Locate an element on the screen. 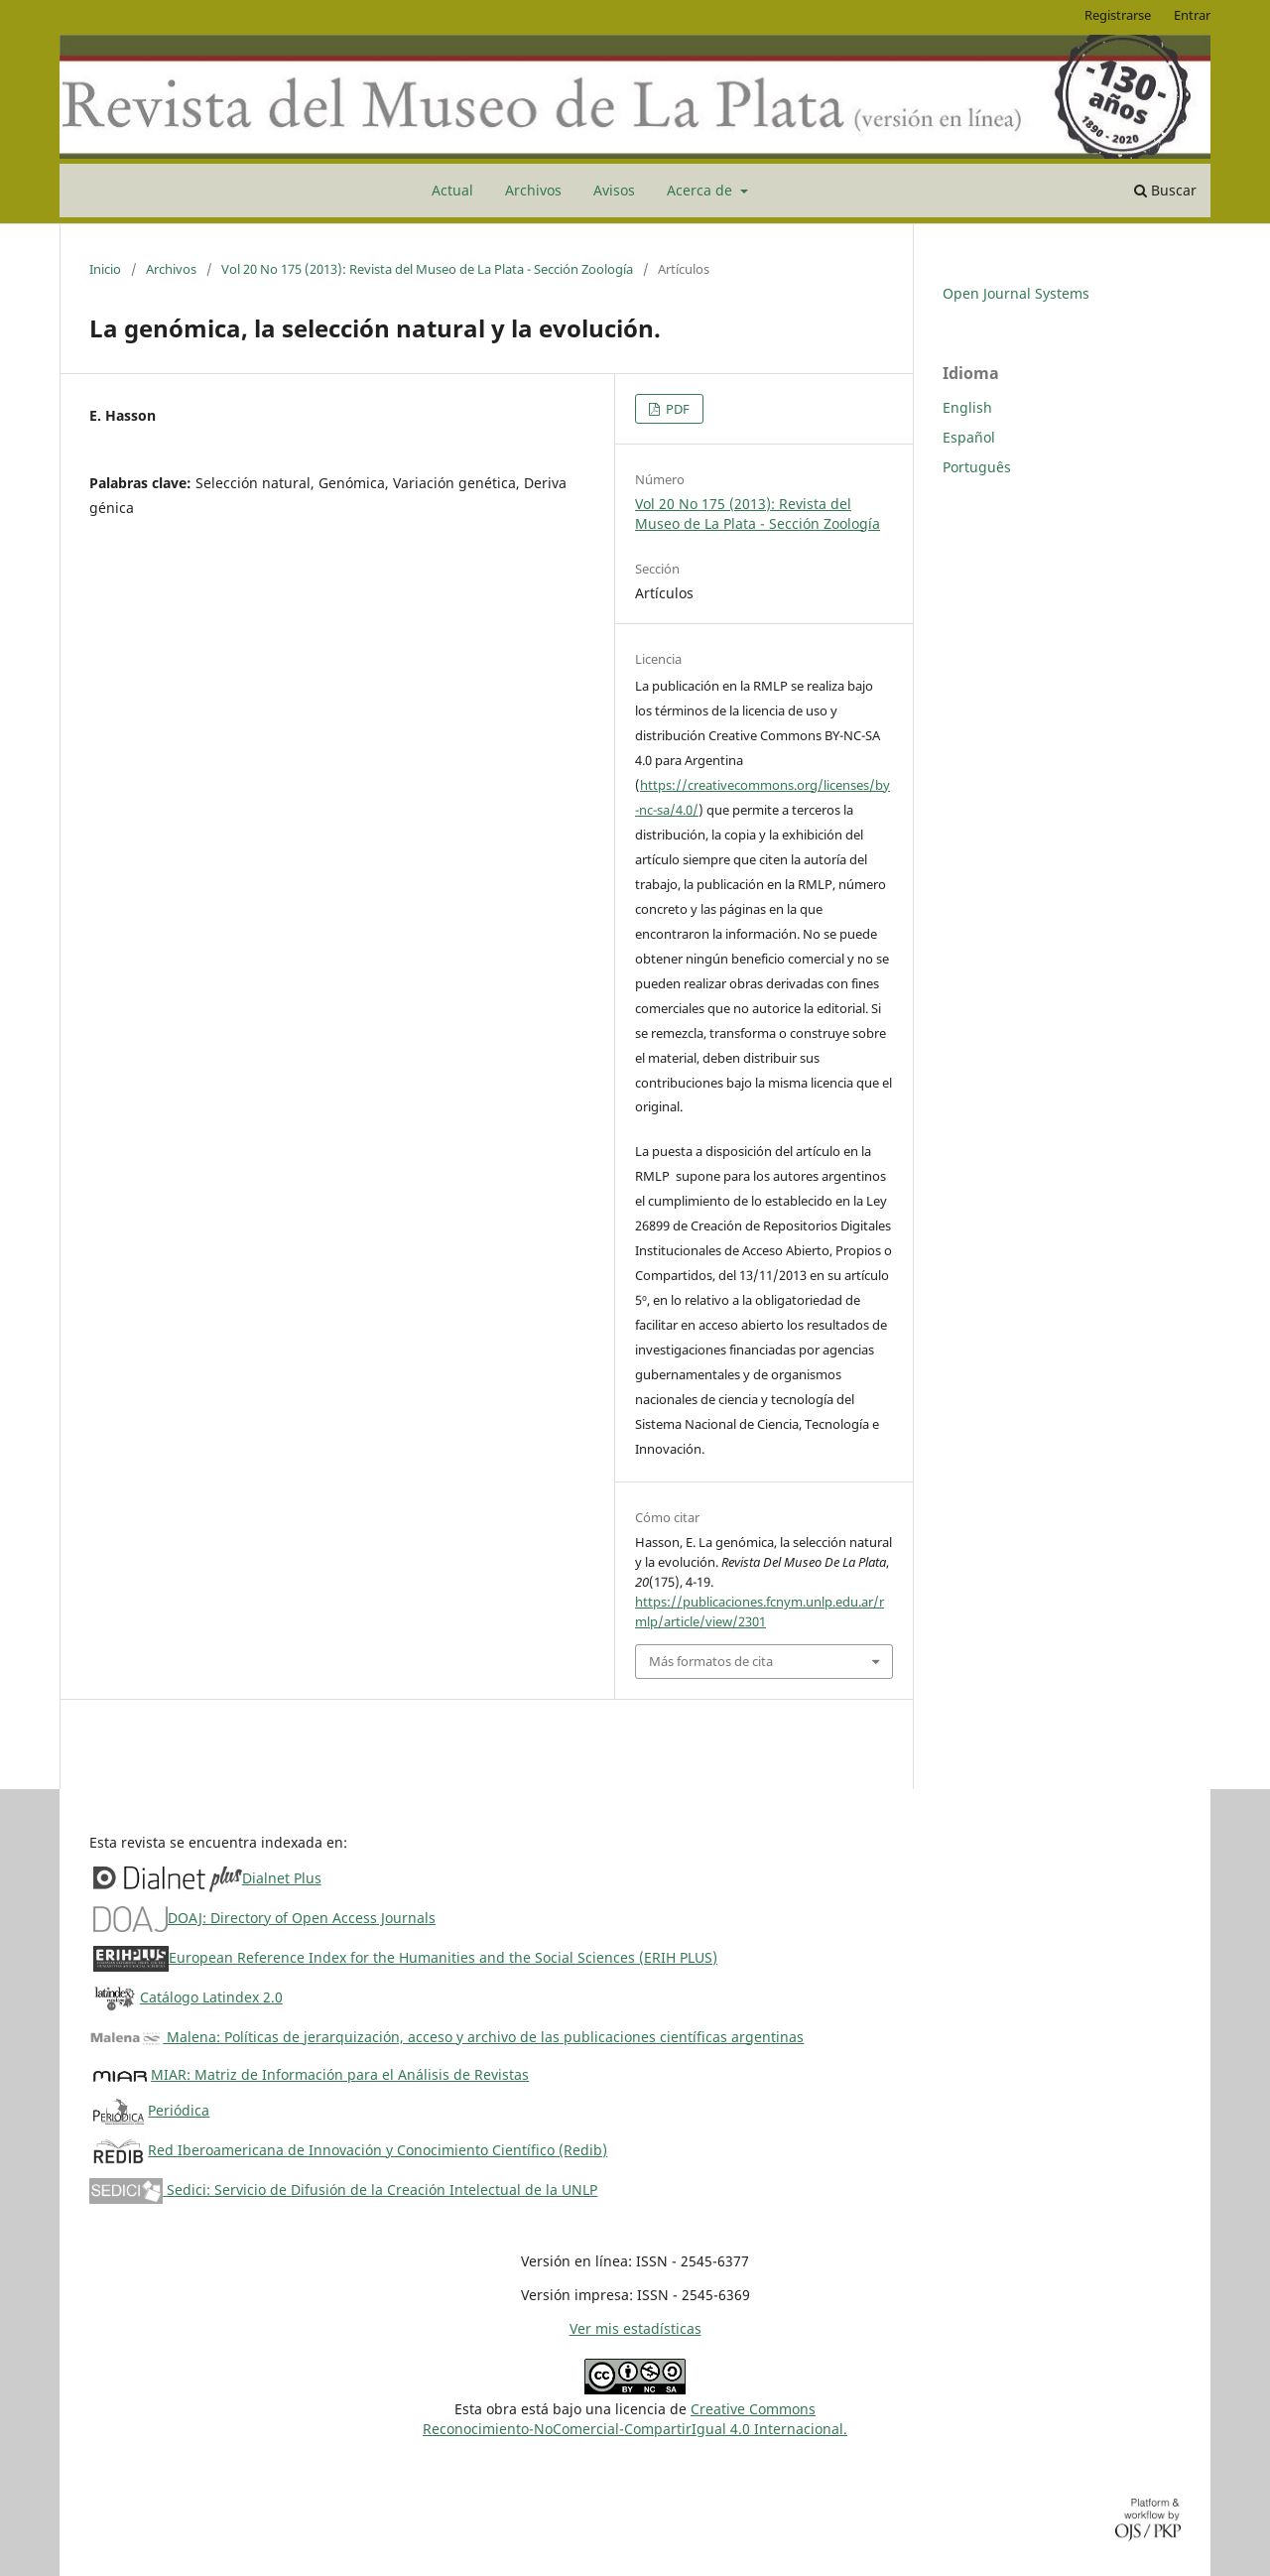 The image size is (1270, 2576). Más formatos de cita is located at coordinates (711, 1661).